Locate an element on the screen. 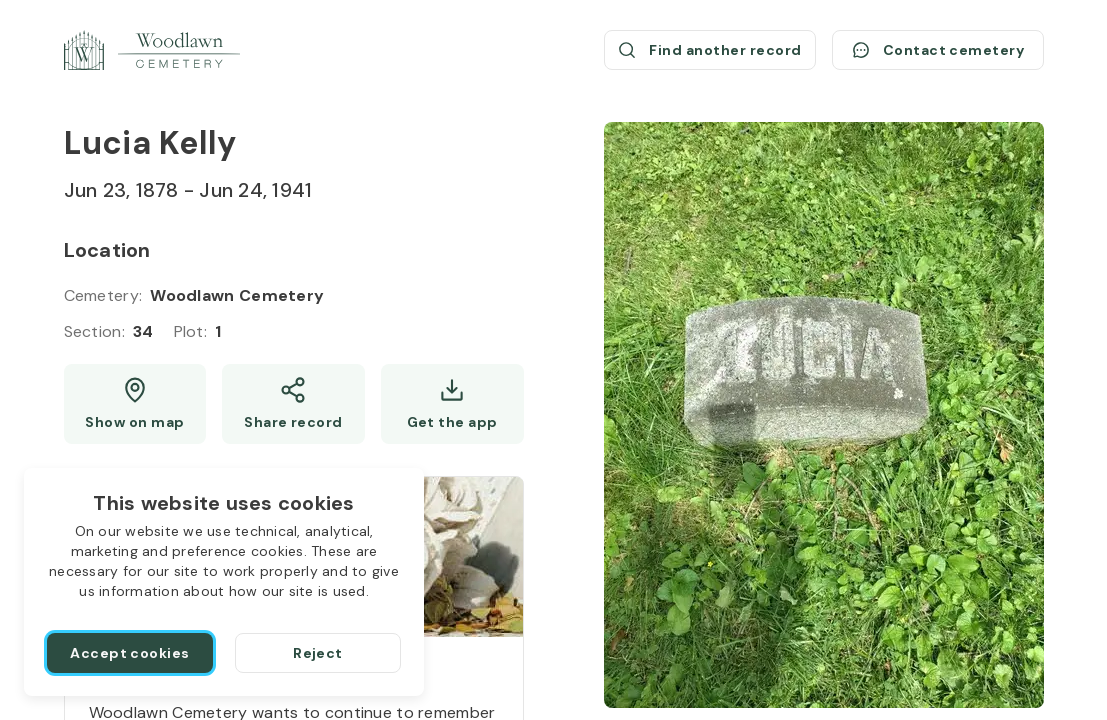 Image resolution: width=1107 pixels, height=720 pixels. [Contact cemetery] is located at coordinates (938, 50).